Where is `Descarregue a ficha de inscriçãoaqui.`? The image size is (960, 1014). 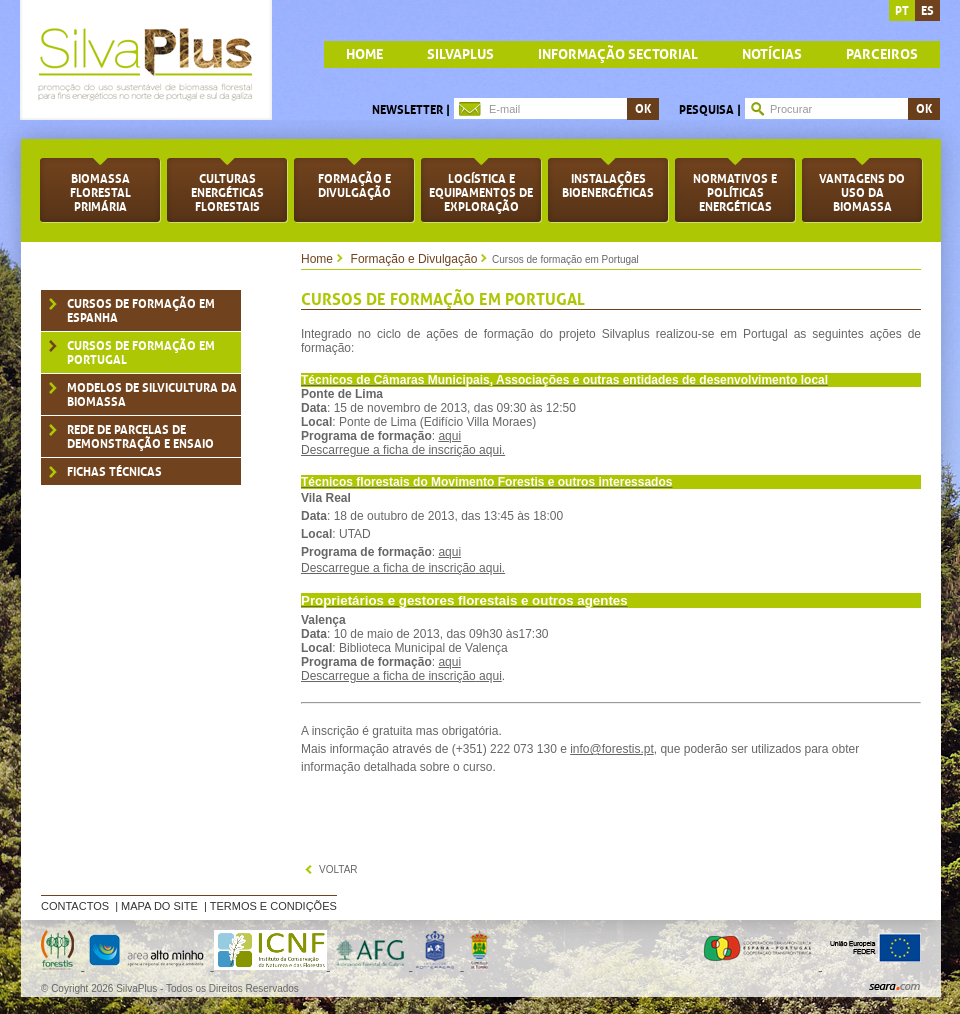
Descarregue a ficha de inscriçãoaqui. is located at coordinates (403, 450).